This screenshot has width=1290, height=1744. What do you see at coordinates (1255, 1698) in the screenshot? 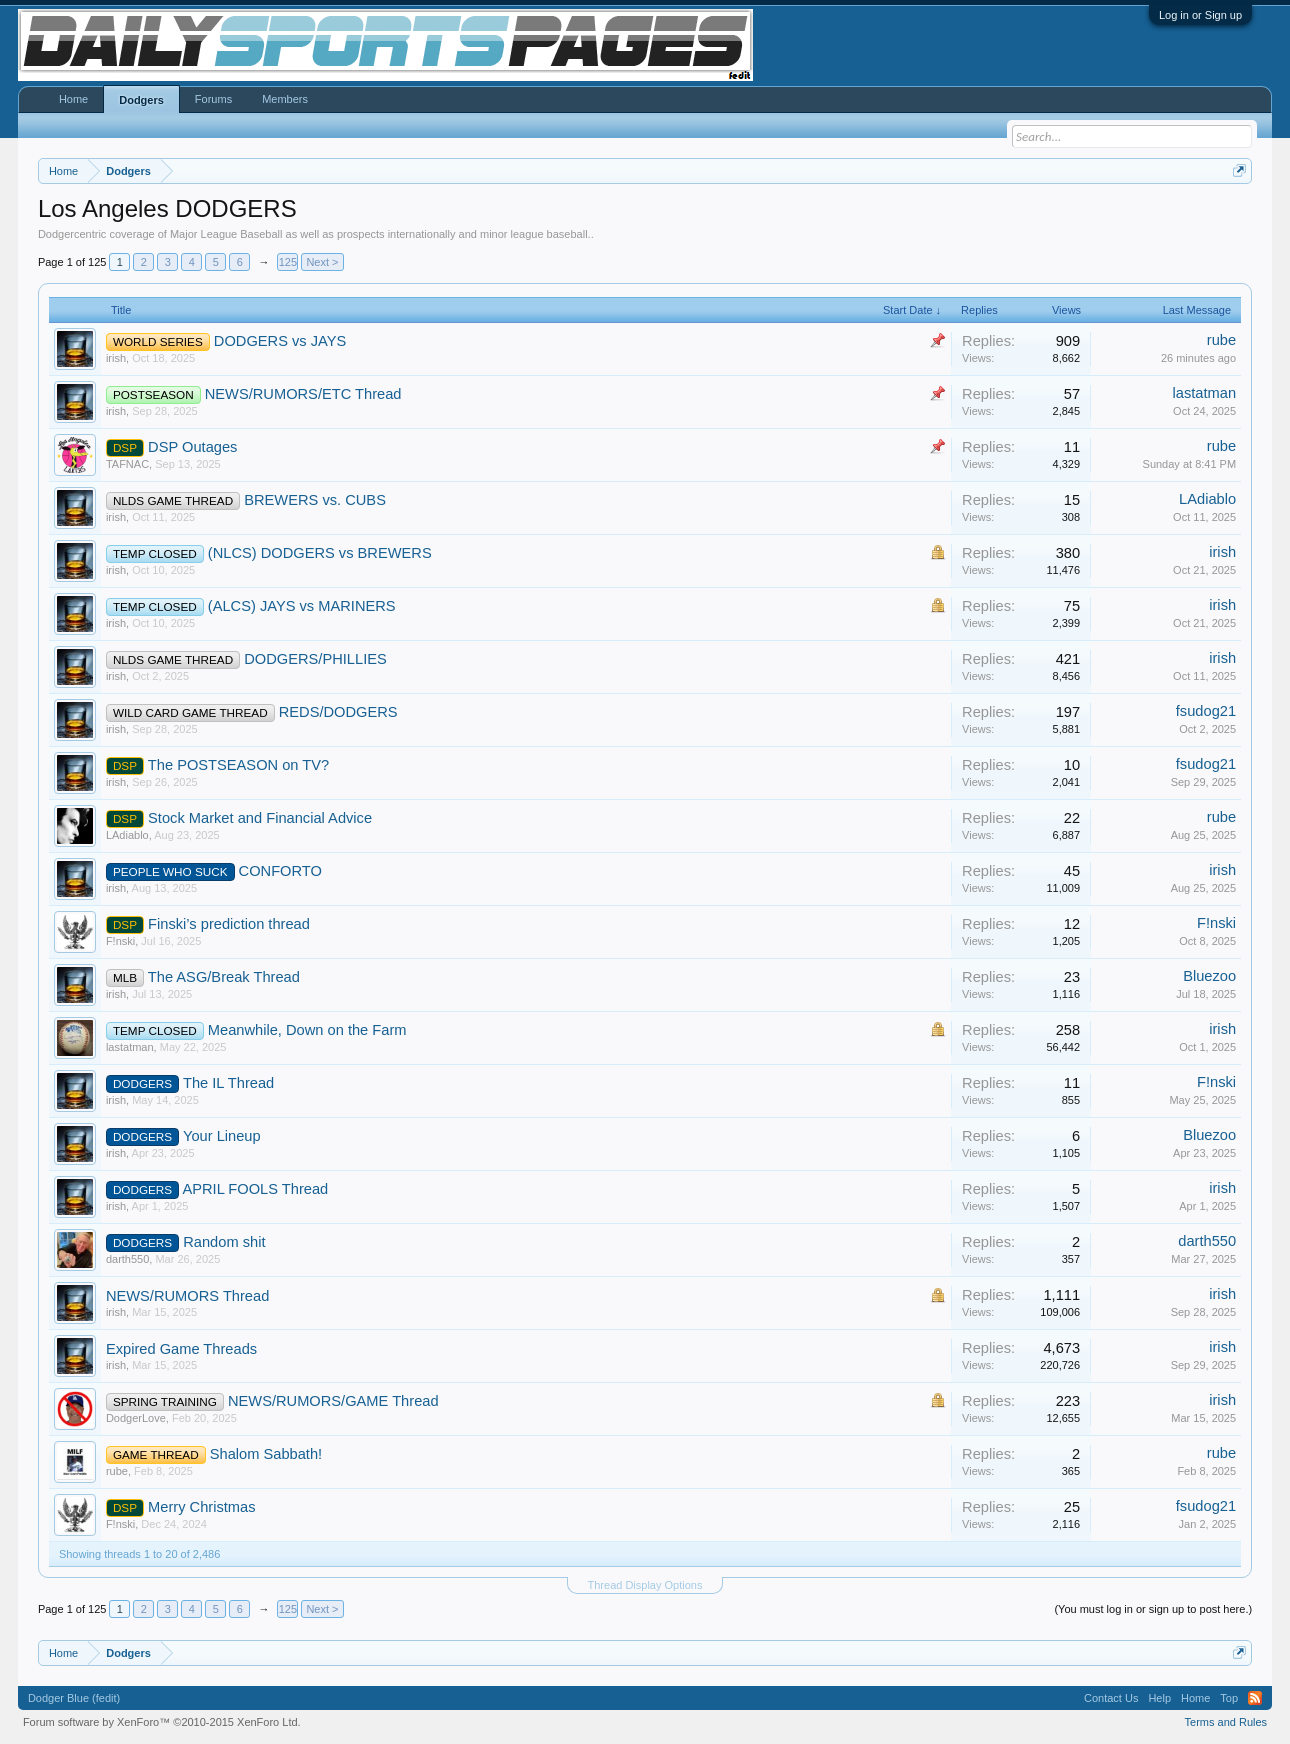
I see `RSS` at bounding box center [1255, 1698].